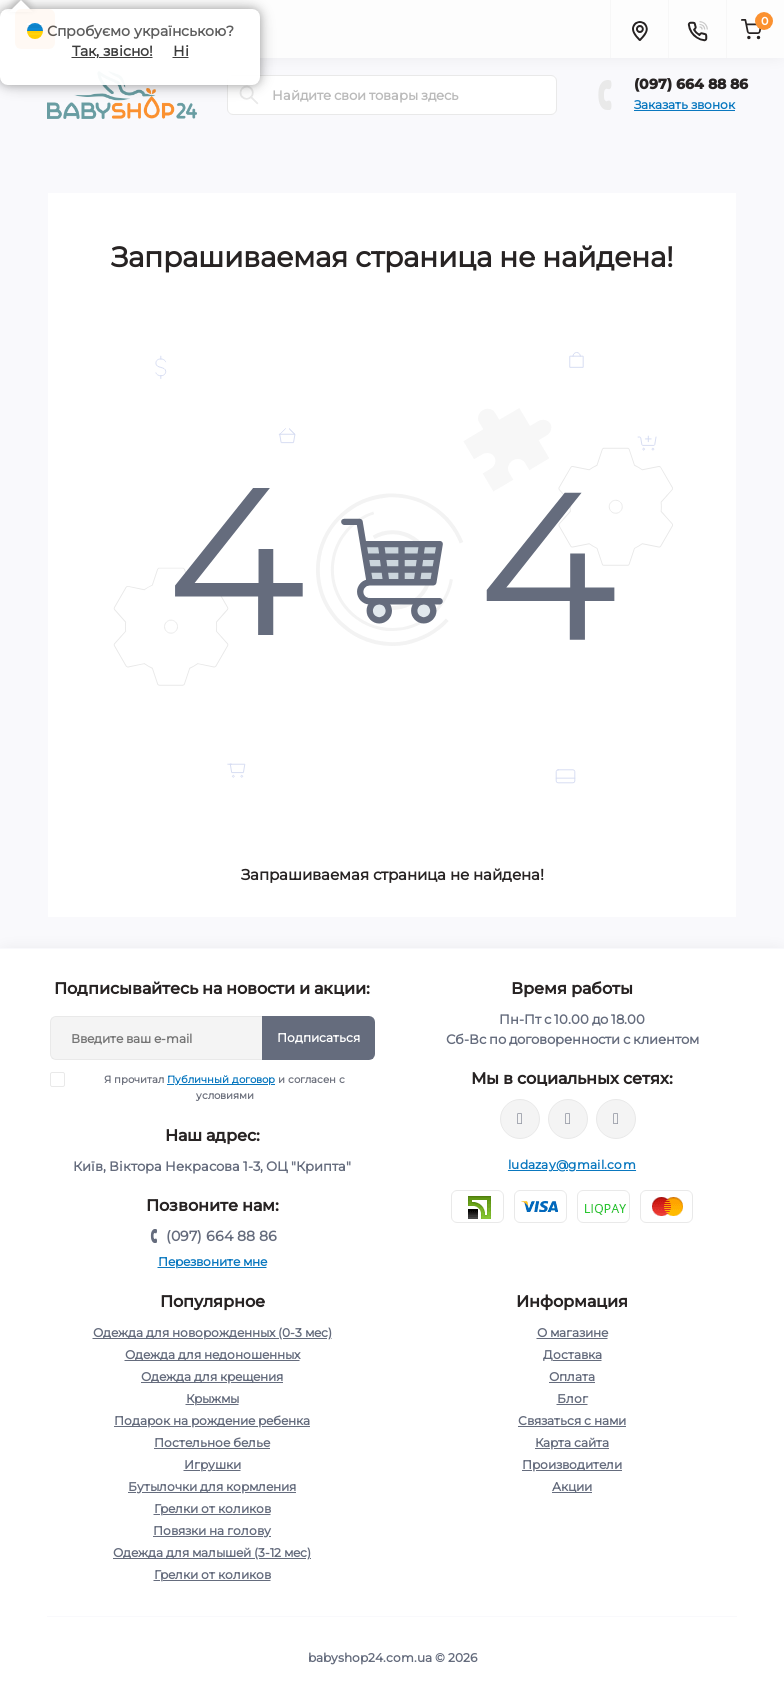 Image resolution: width=784 pixels, height=1698 pixels. What do you see at coordinates (212, 1354) in the screenshot?
I see `Одежда для недоношенных` at bounding box center [212, 1354].